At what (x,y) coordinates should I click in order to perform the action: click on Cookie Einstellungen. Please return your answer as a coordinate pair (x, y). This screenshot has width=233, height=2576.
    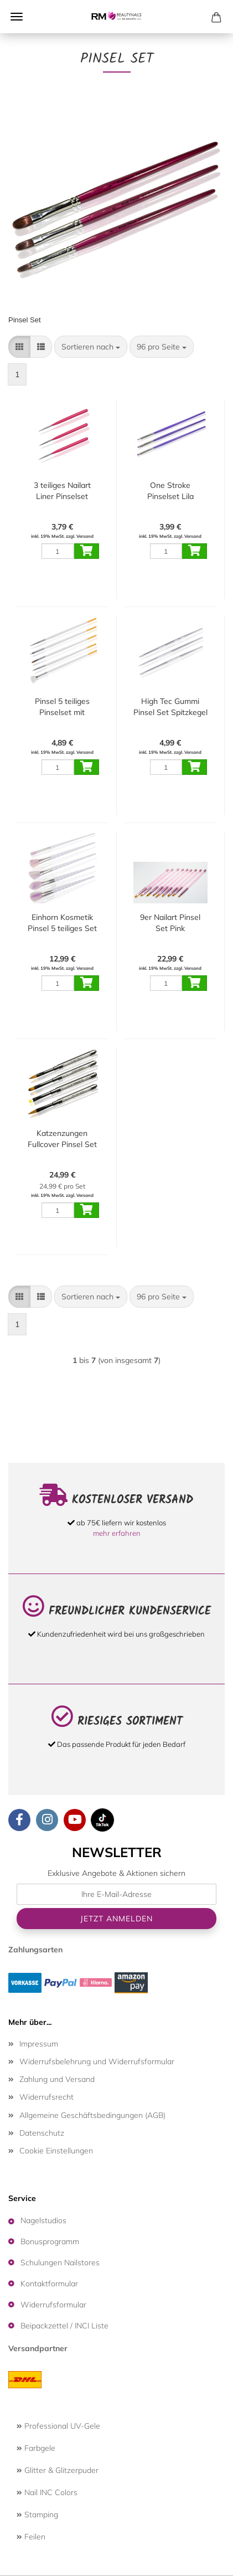
    Looking at the image, I should click on (56, 2151).